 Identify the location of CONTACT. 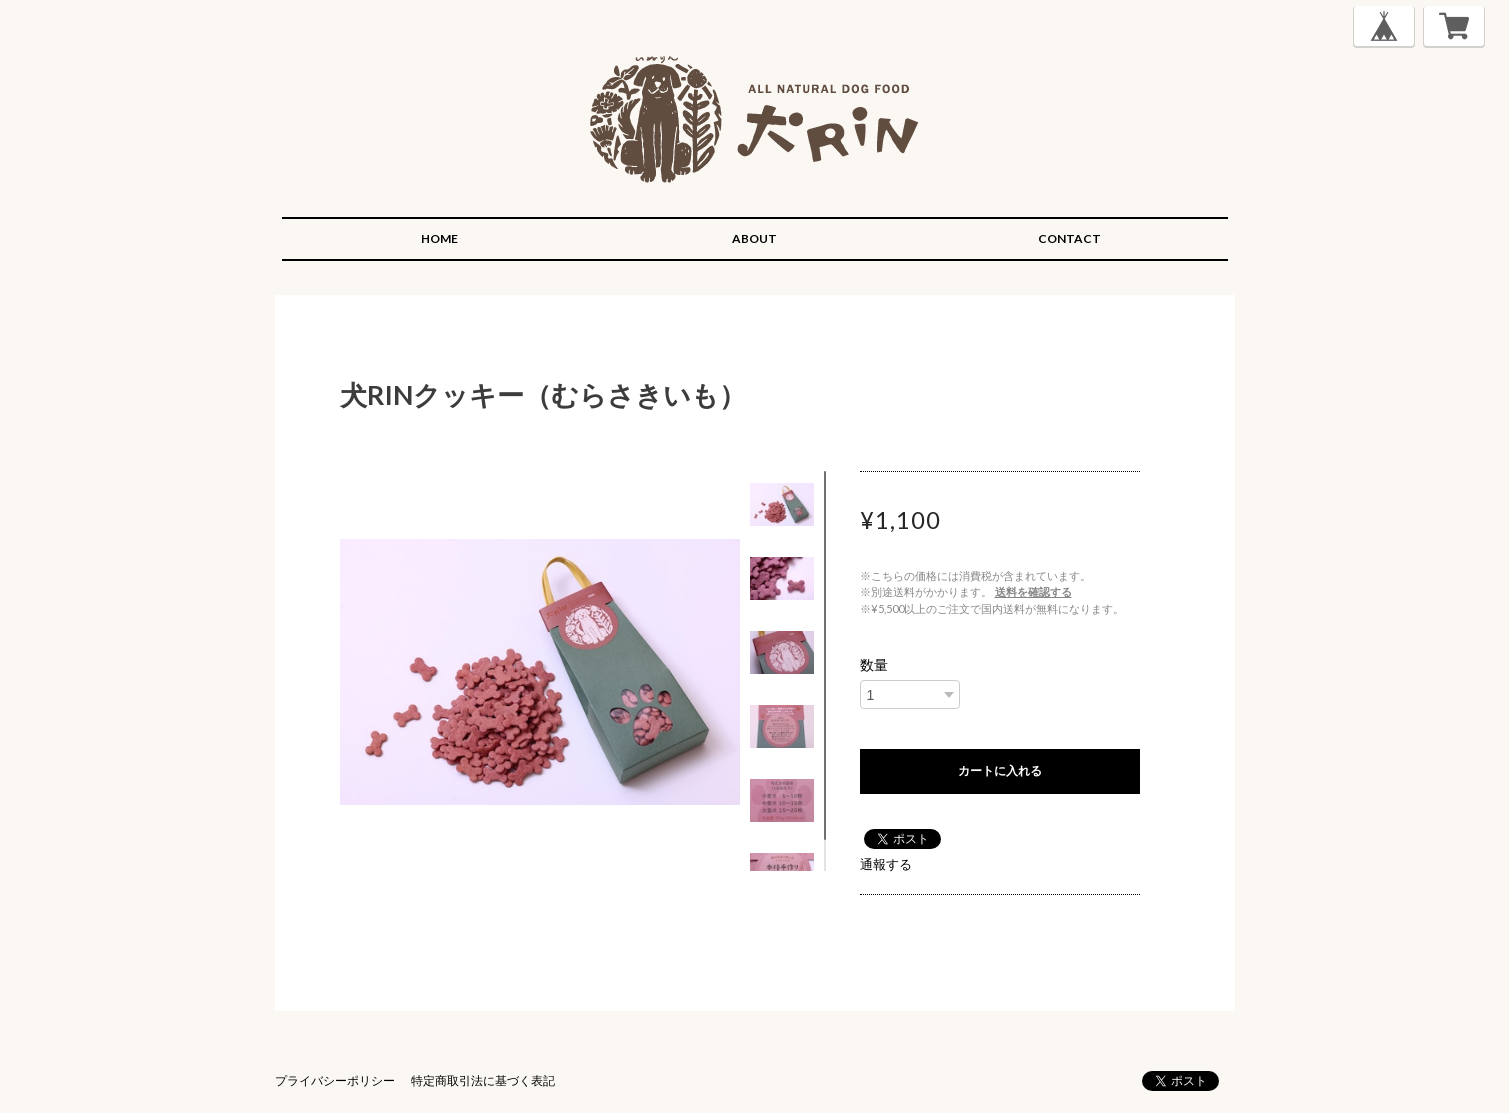
(1069, 238).